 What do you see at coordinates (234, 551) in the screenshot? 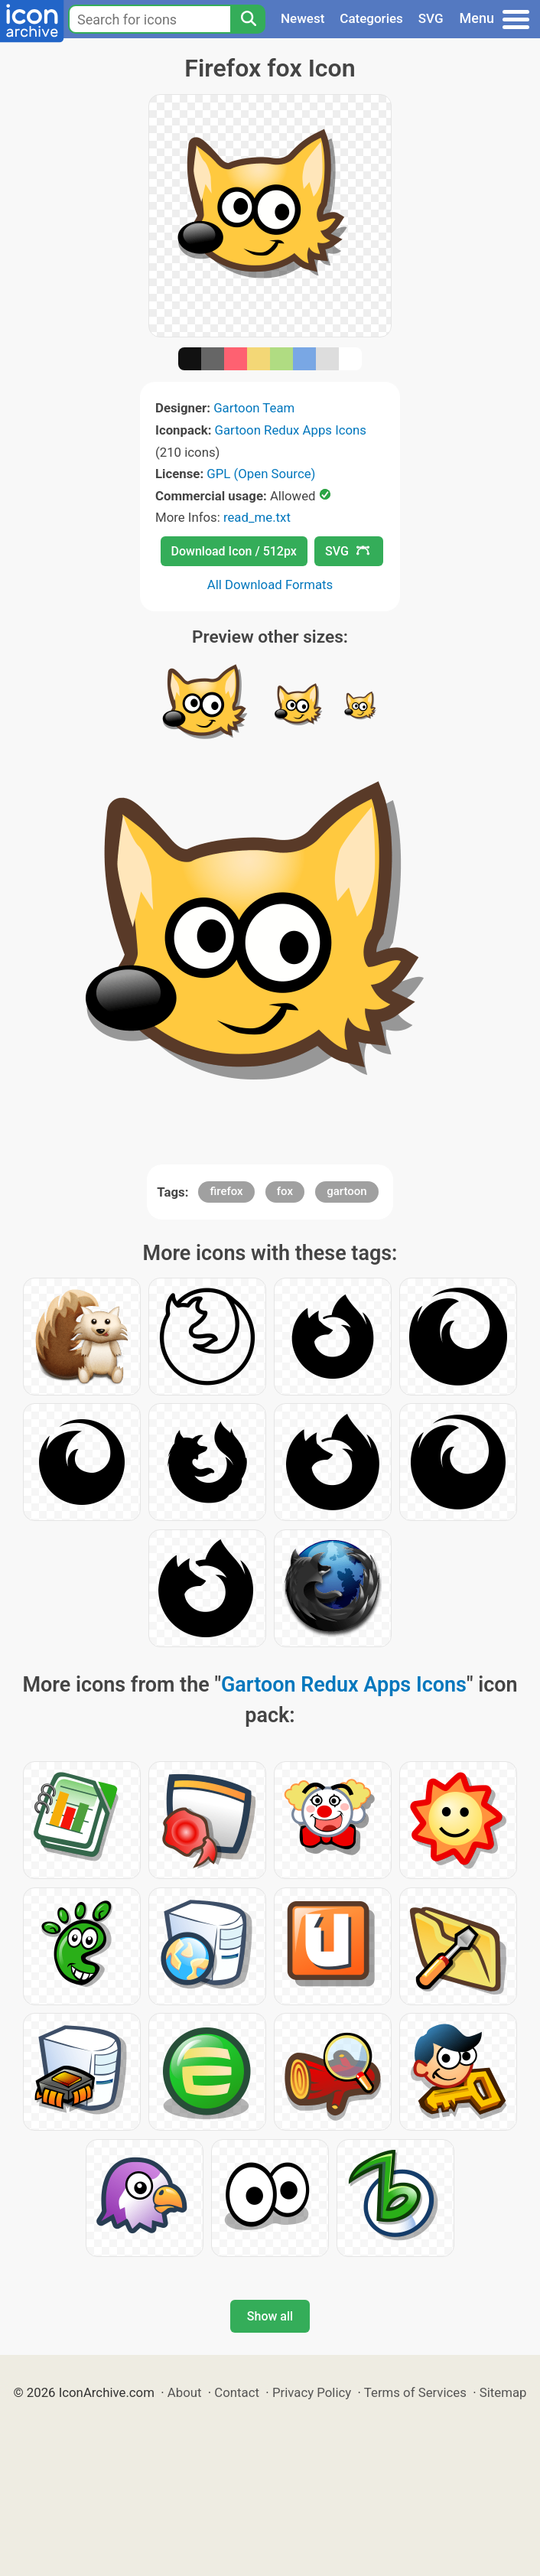
I see `Download Icon / 512px` at bounding box center [234, 551].